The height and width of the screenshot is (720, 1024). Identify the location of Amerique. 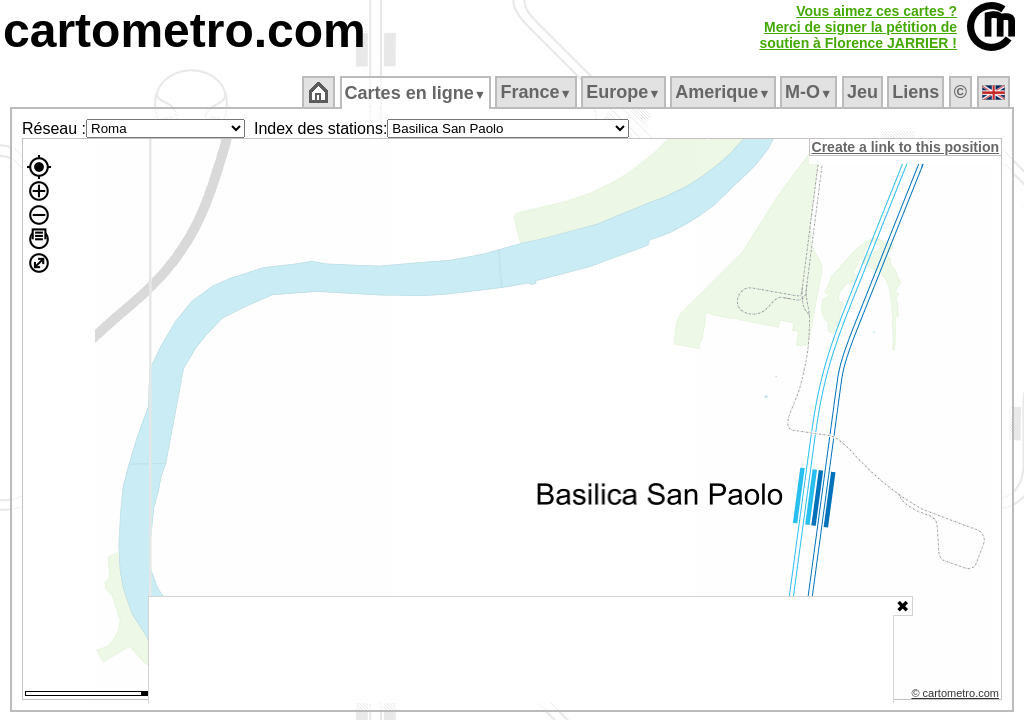
(724, 92).